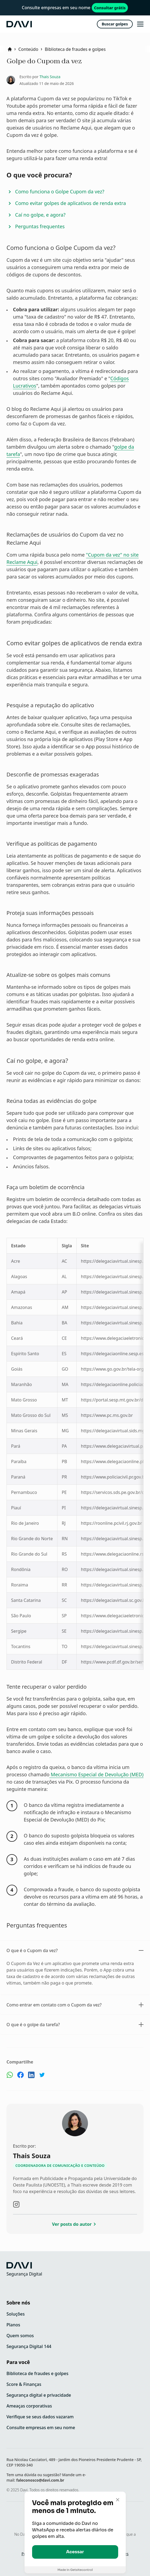  I want to click on [Visite o instagram do autor], so click(16, 2204).